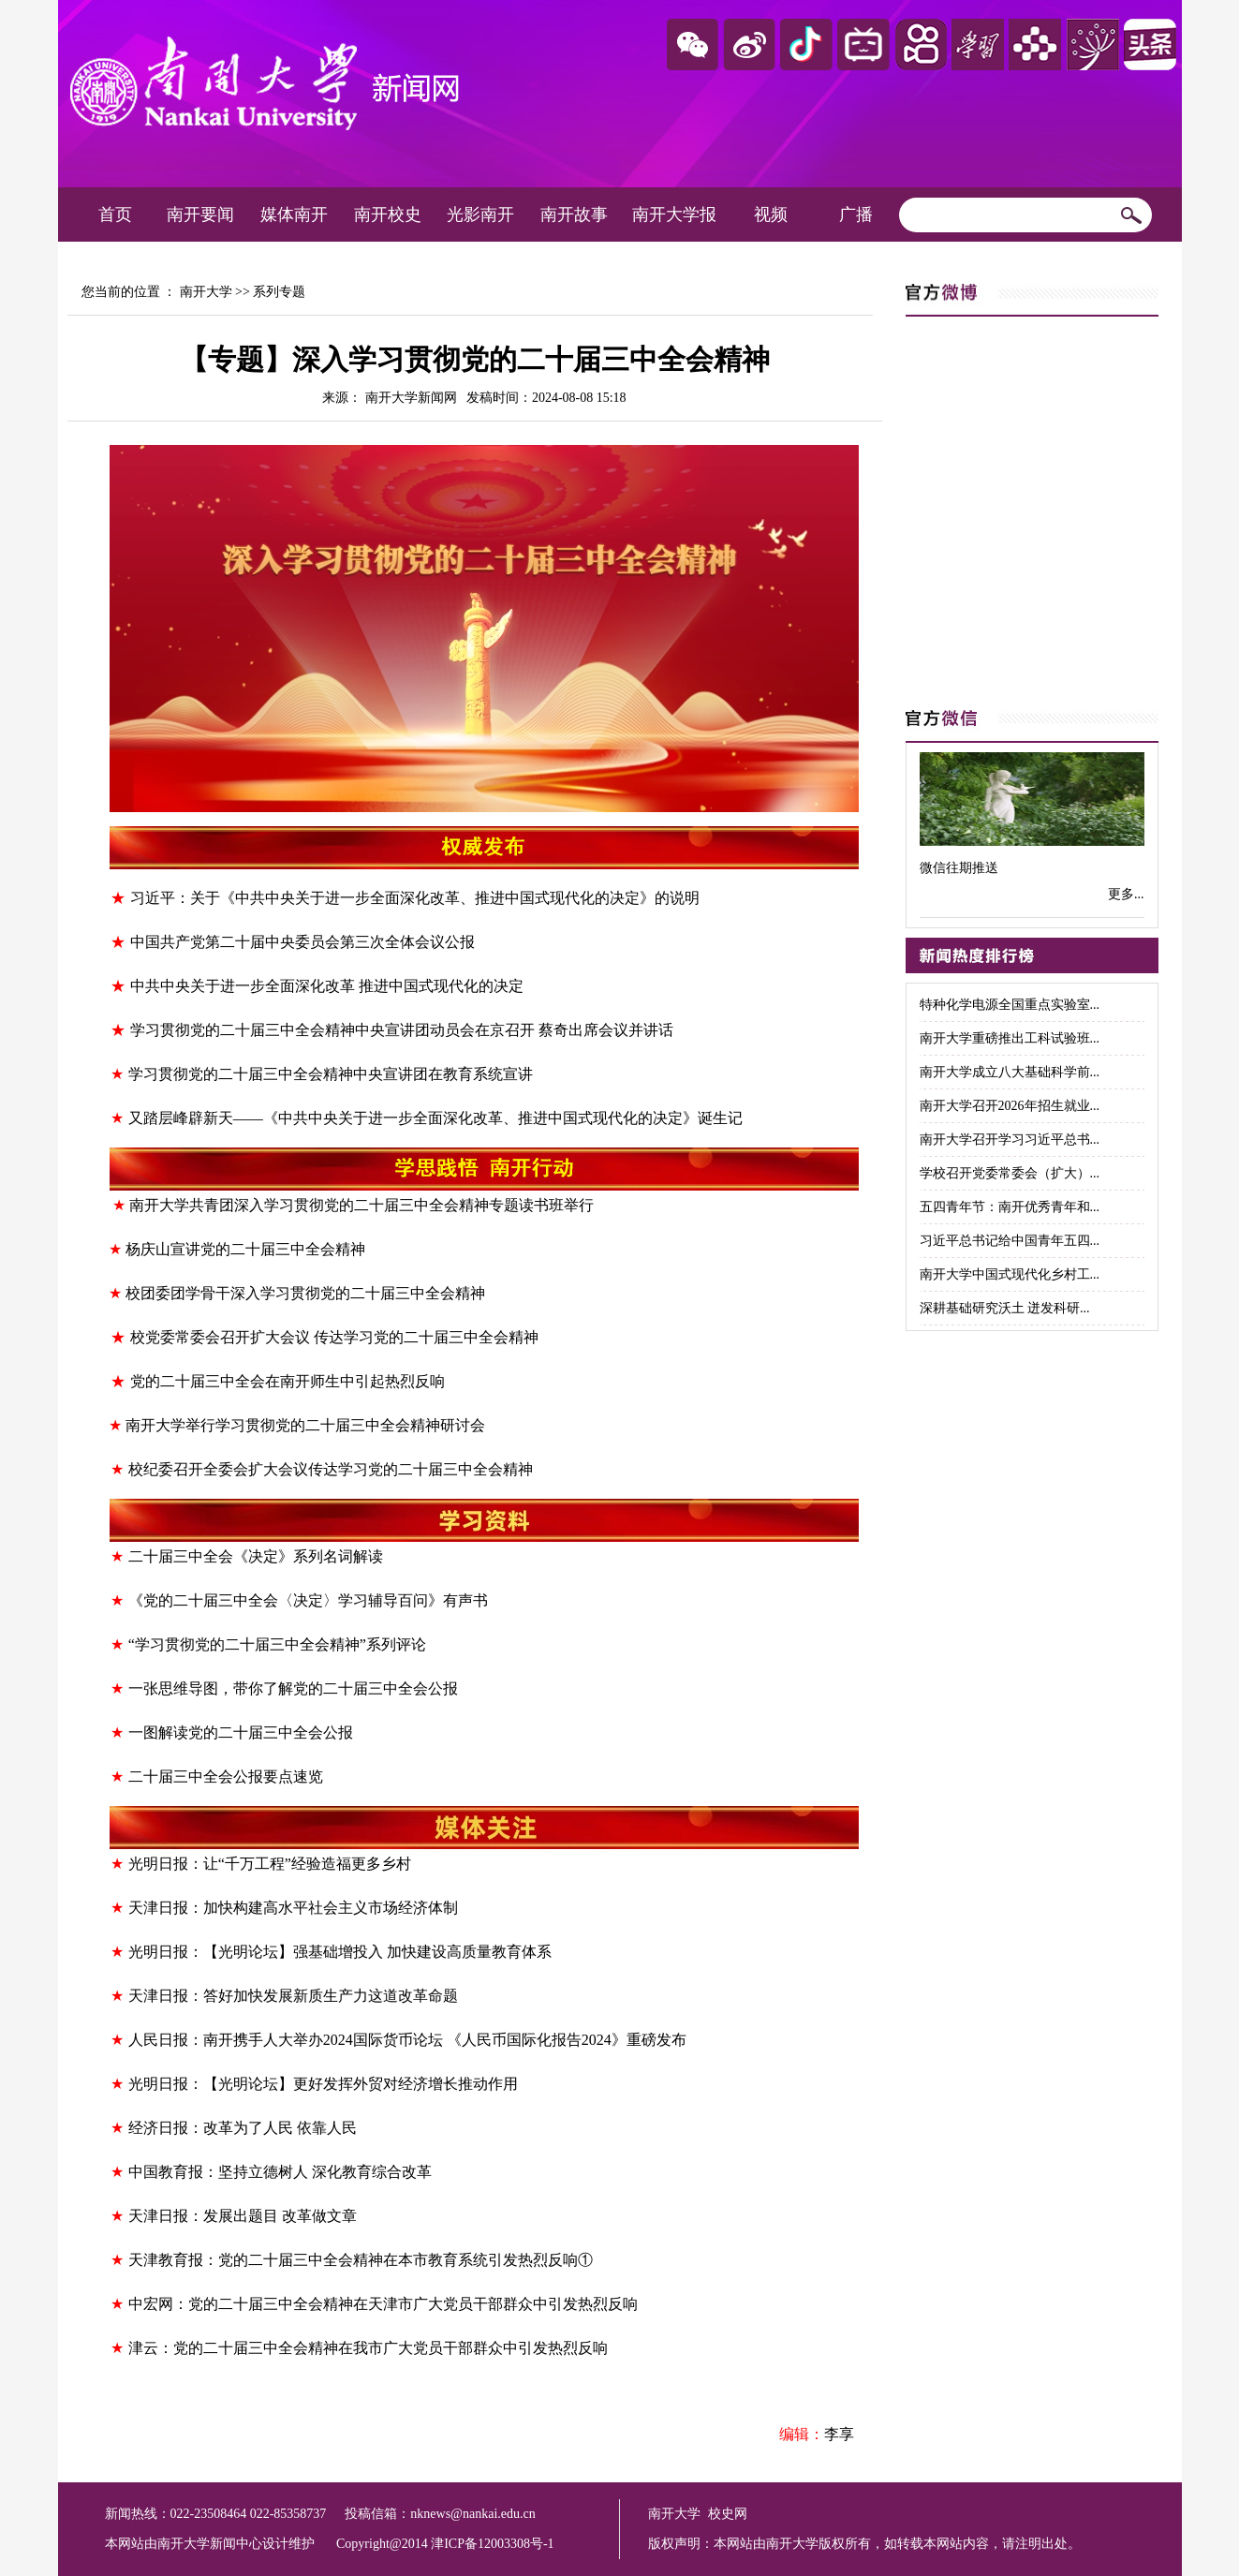 The image size is (1239, 2576). Describe the element at coordinates (340, 1952) in the screenshot. I see `光明日报：【光明论坛】强基础增投入 加快建设高质量教育体系` at that location.